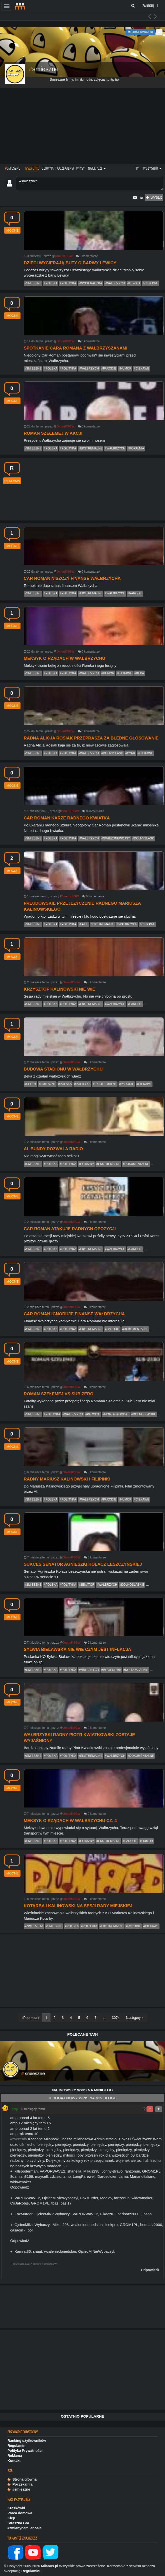  Describe the element at coordinates (49, 2566) in the screenshot. I see `Milanos.pl` at that location.